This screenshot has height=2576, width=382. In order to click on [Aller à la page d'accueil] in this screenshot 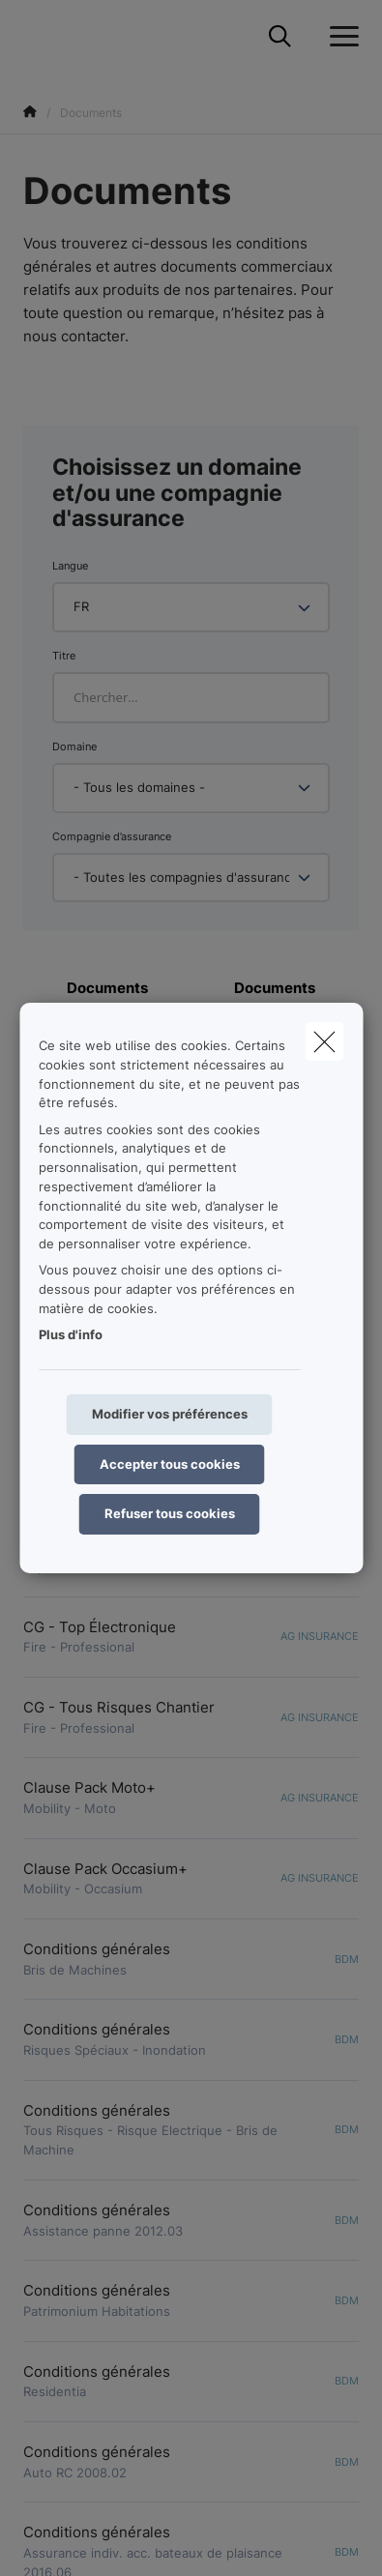, I will do `click(34, 36)`.